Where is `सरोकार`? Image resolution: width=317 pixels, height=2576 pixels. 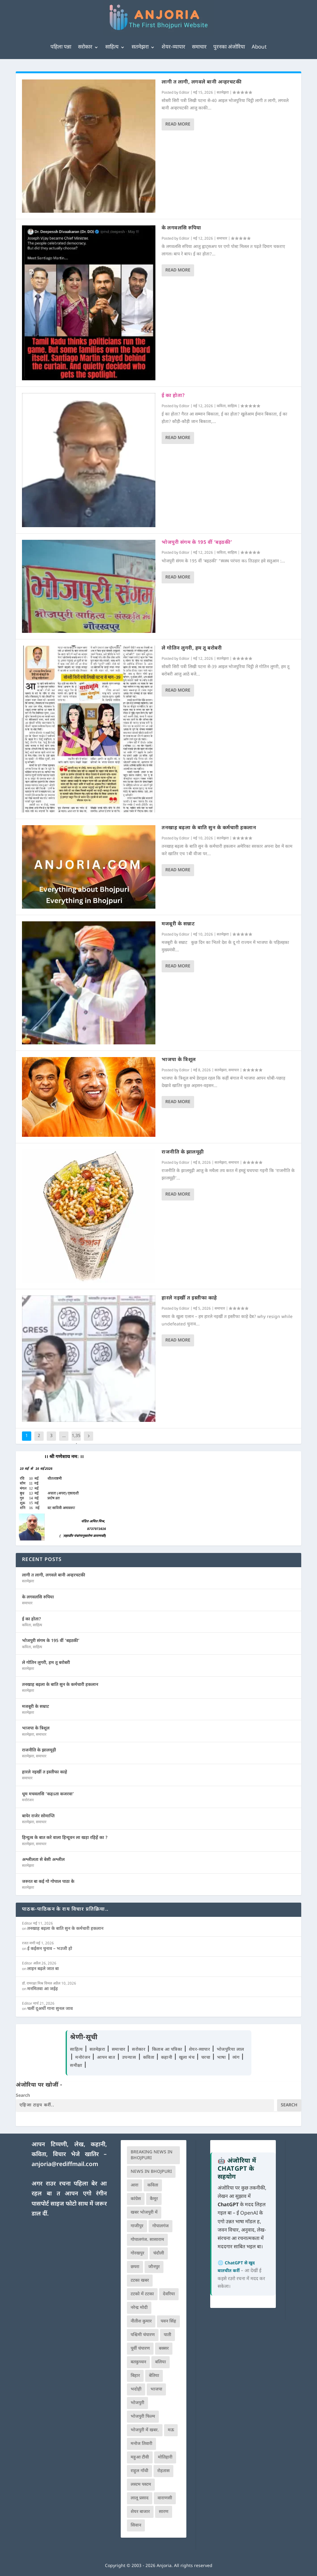
सरोकार is located at coordinates (85, 47).